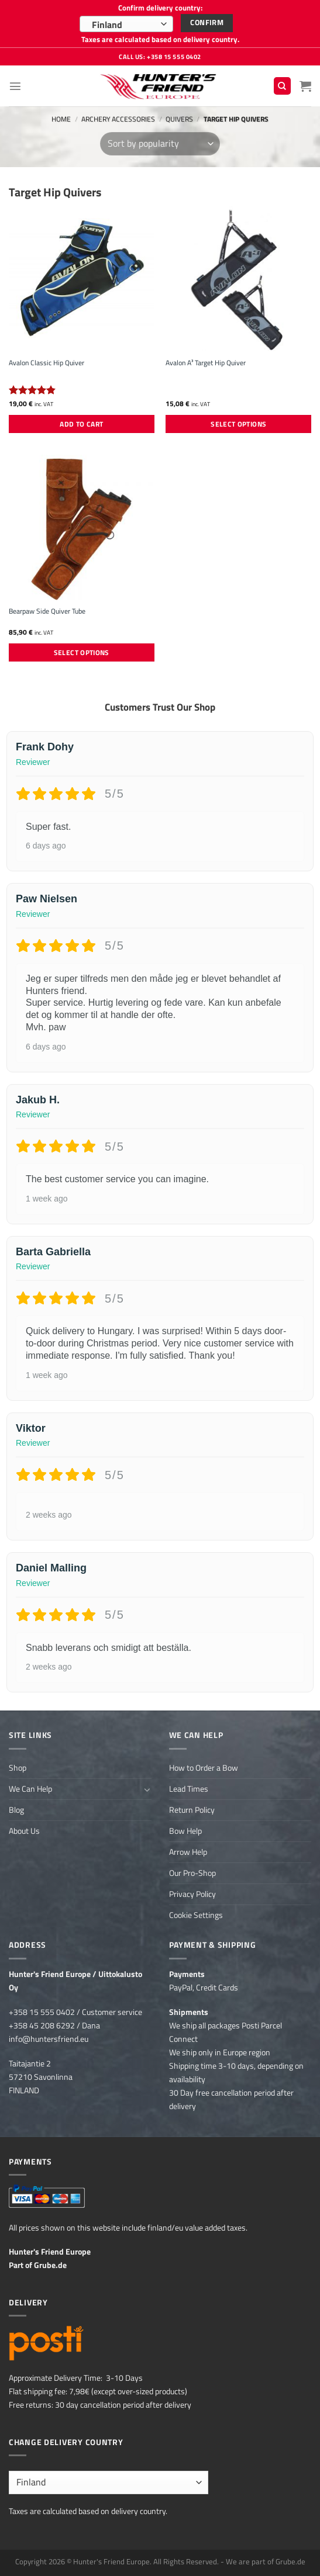 This screenshot has width=320, height=2576. What do you see at coordinates (185, 1830) in the screenshot?
I see `Bow Help` at bounding box center [185, 1830].